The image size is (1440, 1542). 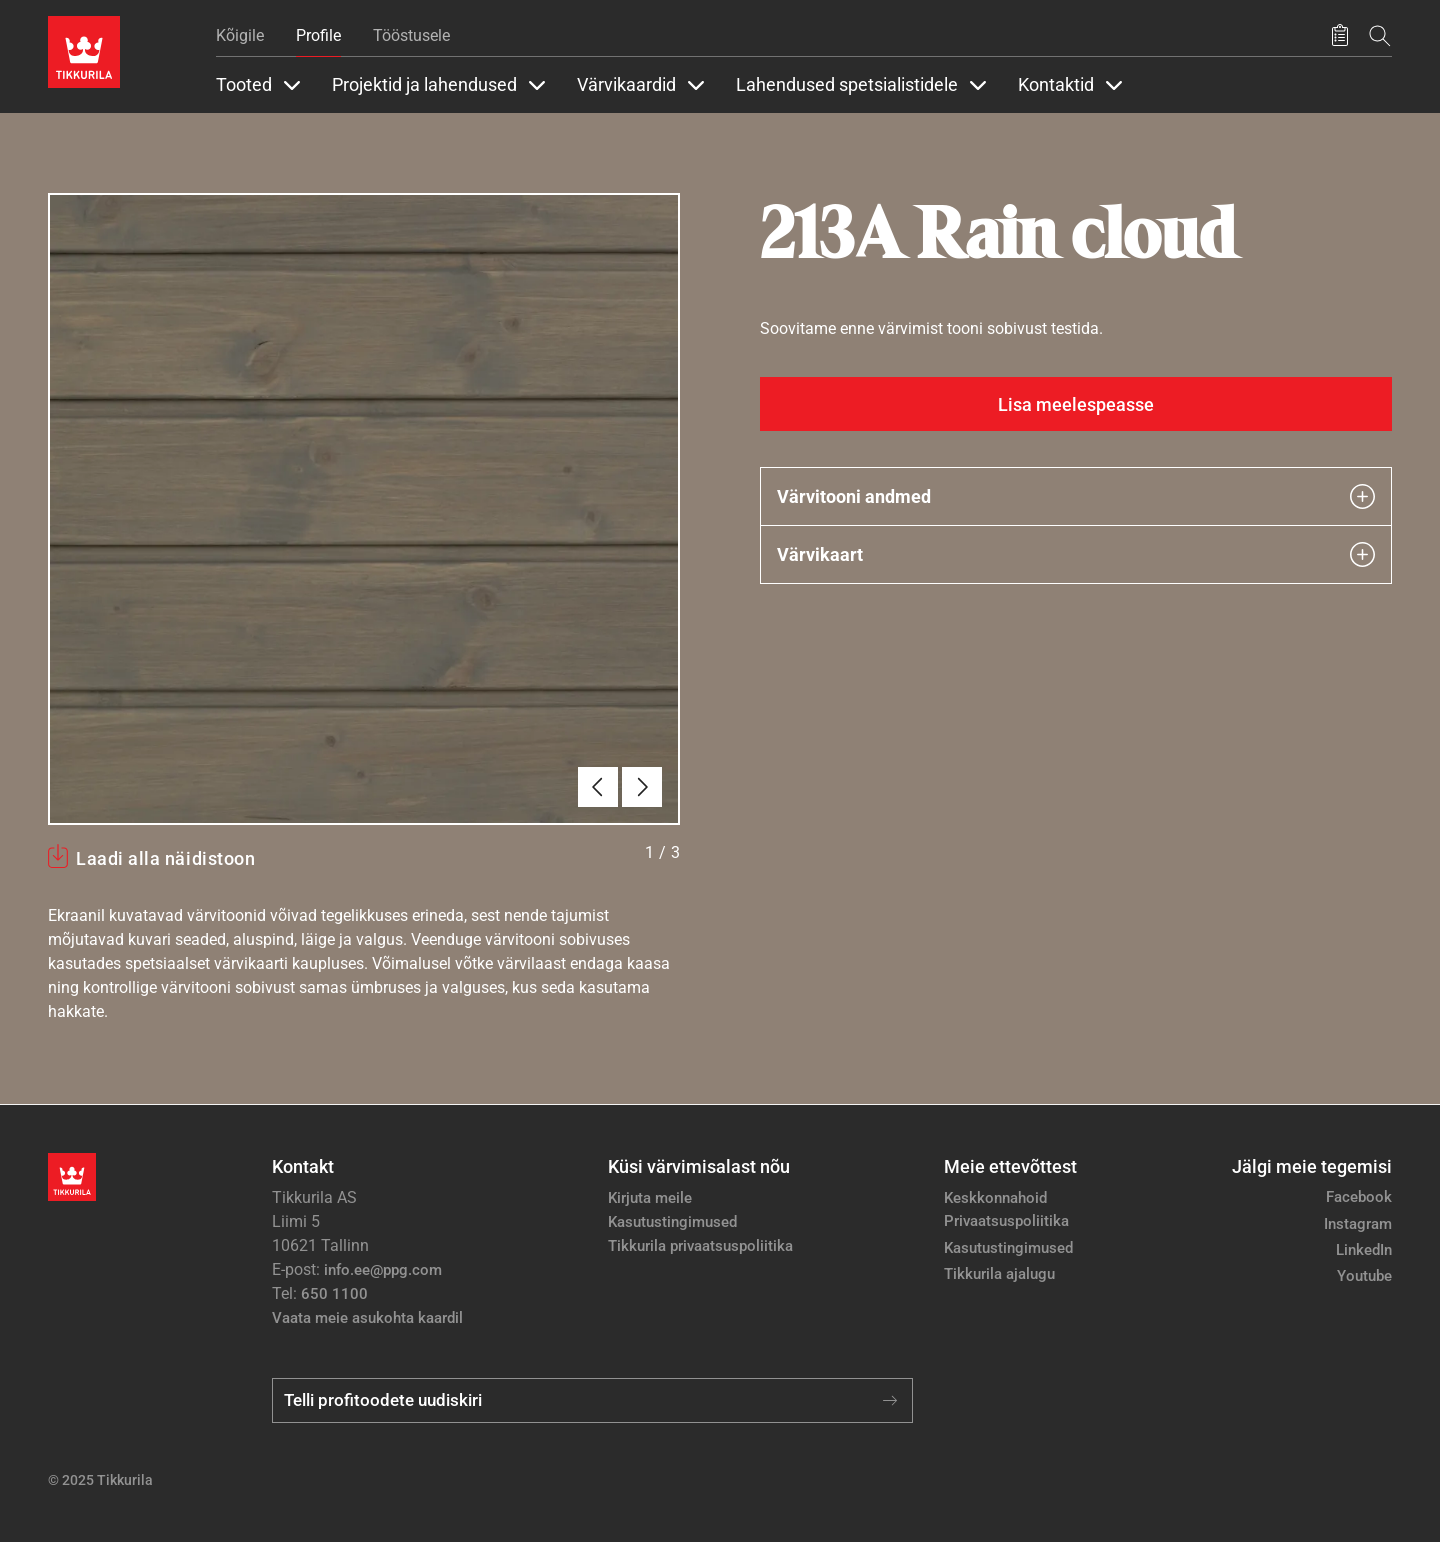 What do you see at coordinates (334, 1294) in the screenshot?
I see `650 1100` at bounding box center [334, 1294].